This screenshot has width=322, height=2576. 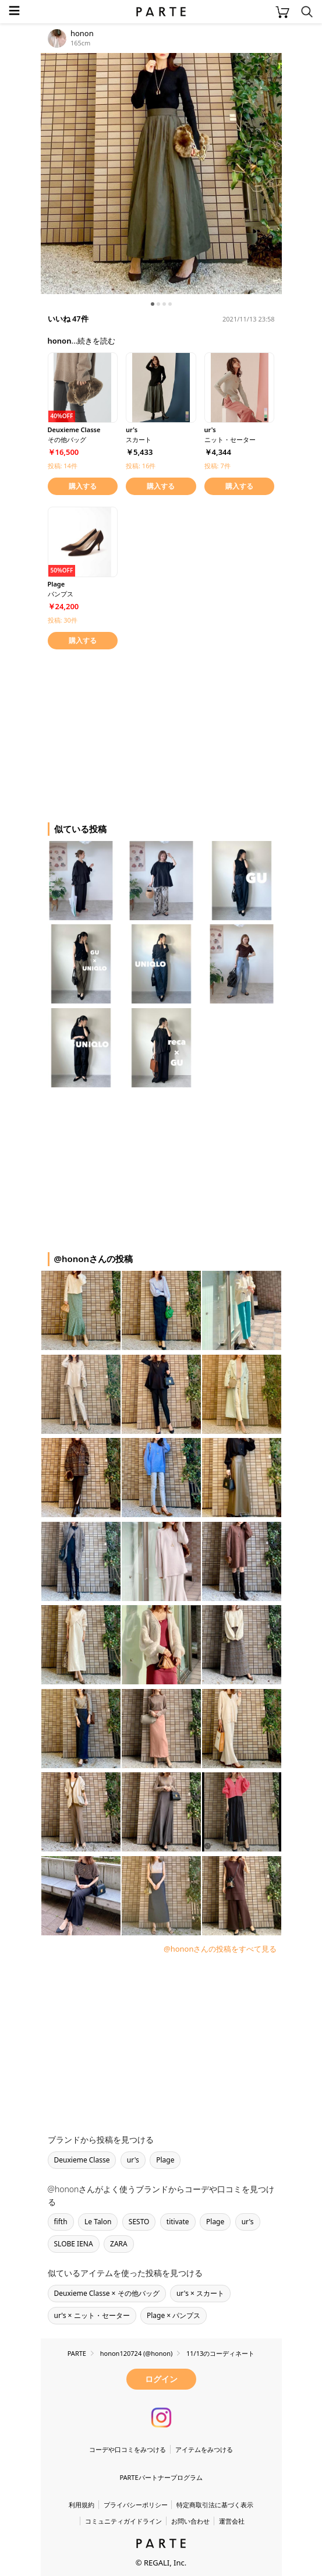 What do you see at coordinates (161, 2378) in the screenshot?
I see `ログイン` at bounding box center [161, 2378].